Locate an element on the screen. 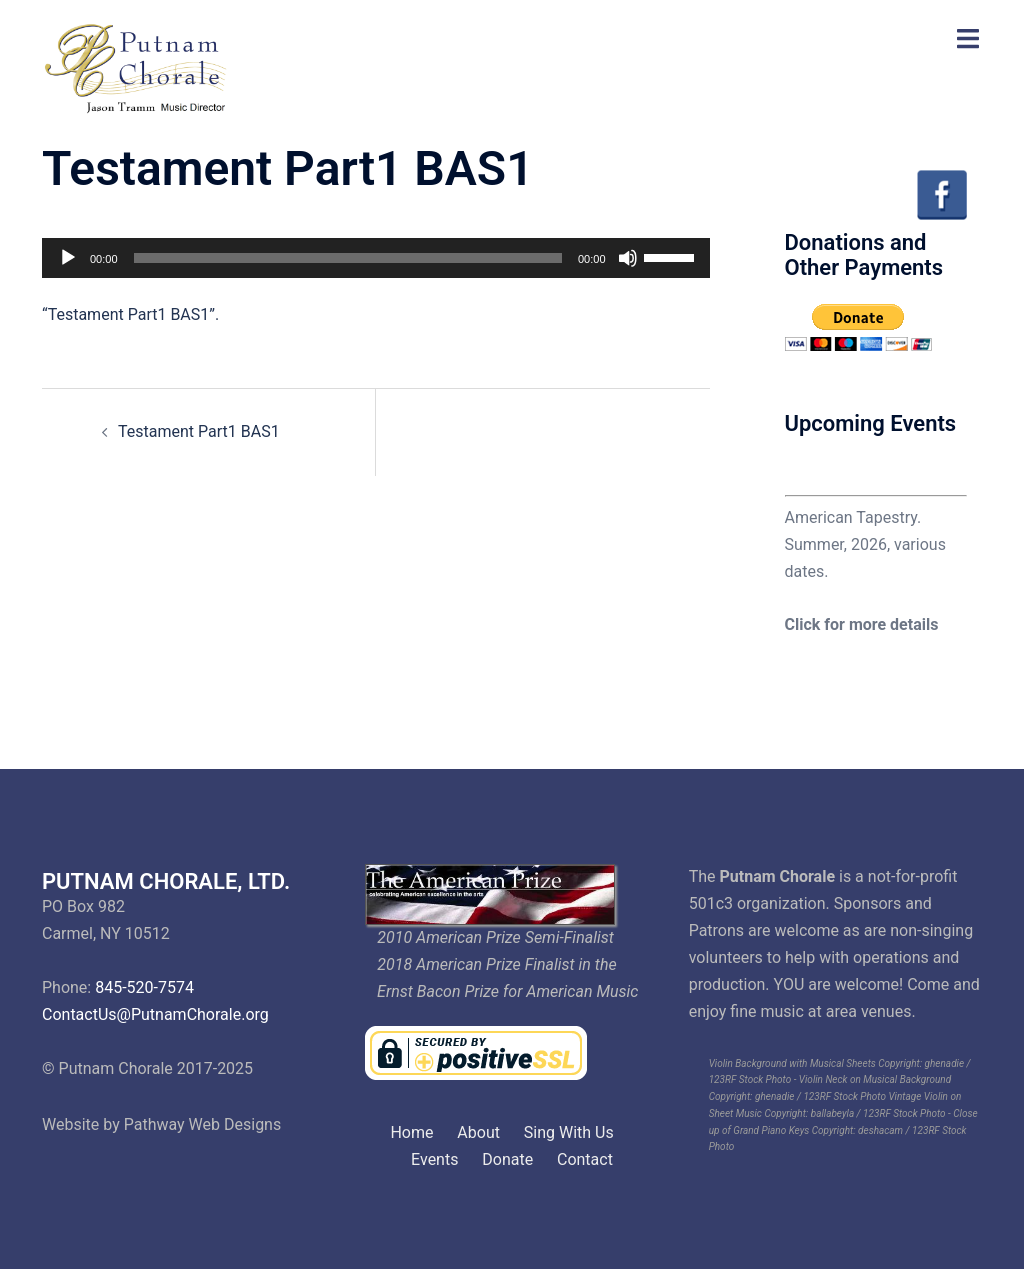  [Mute] is located at coordinates (628, 258).